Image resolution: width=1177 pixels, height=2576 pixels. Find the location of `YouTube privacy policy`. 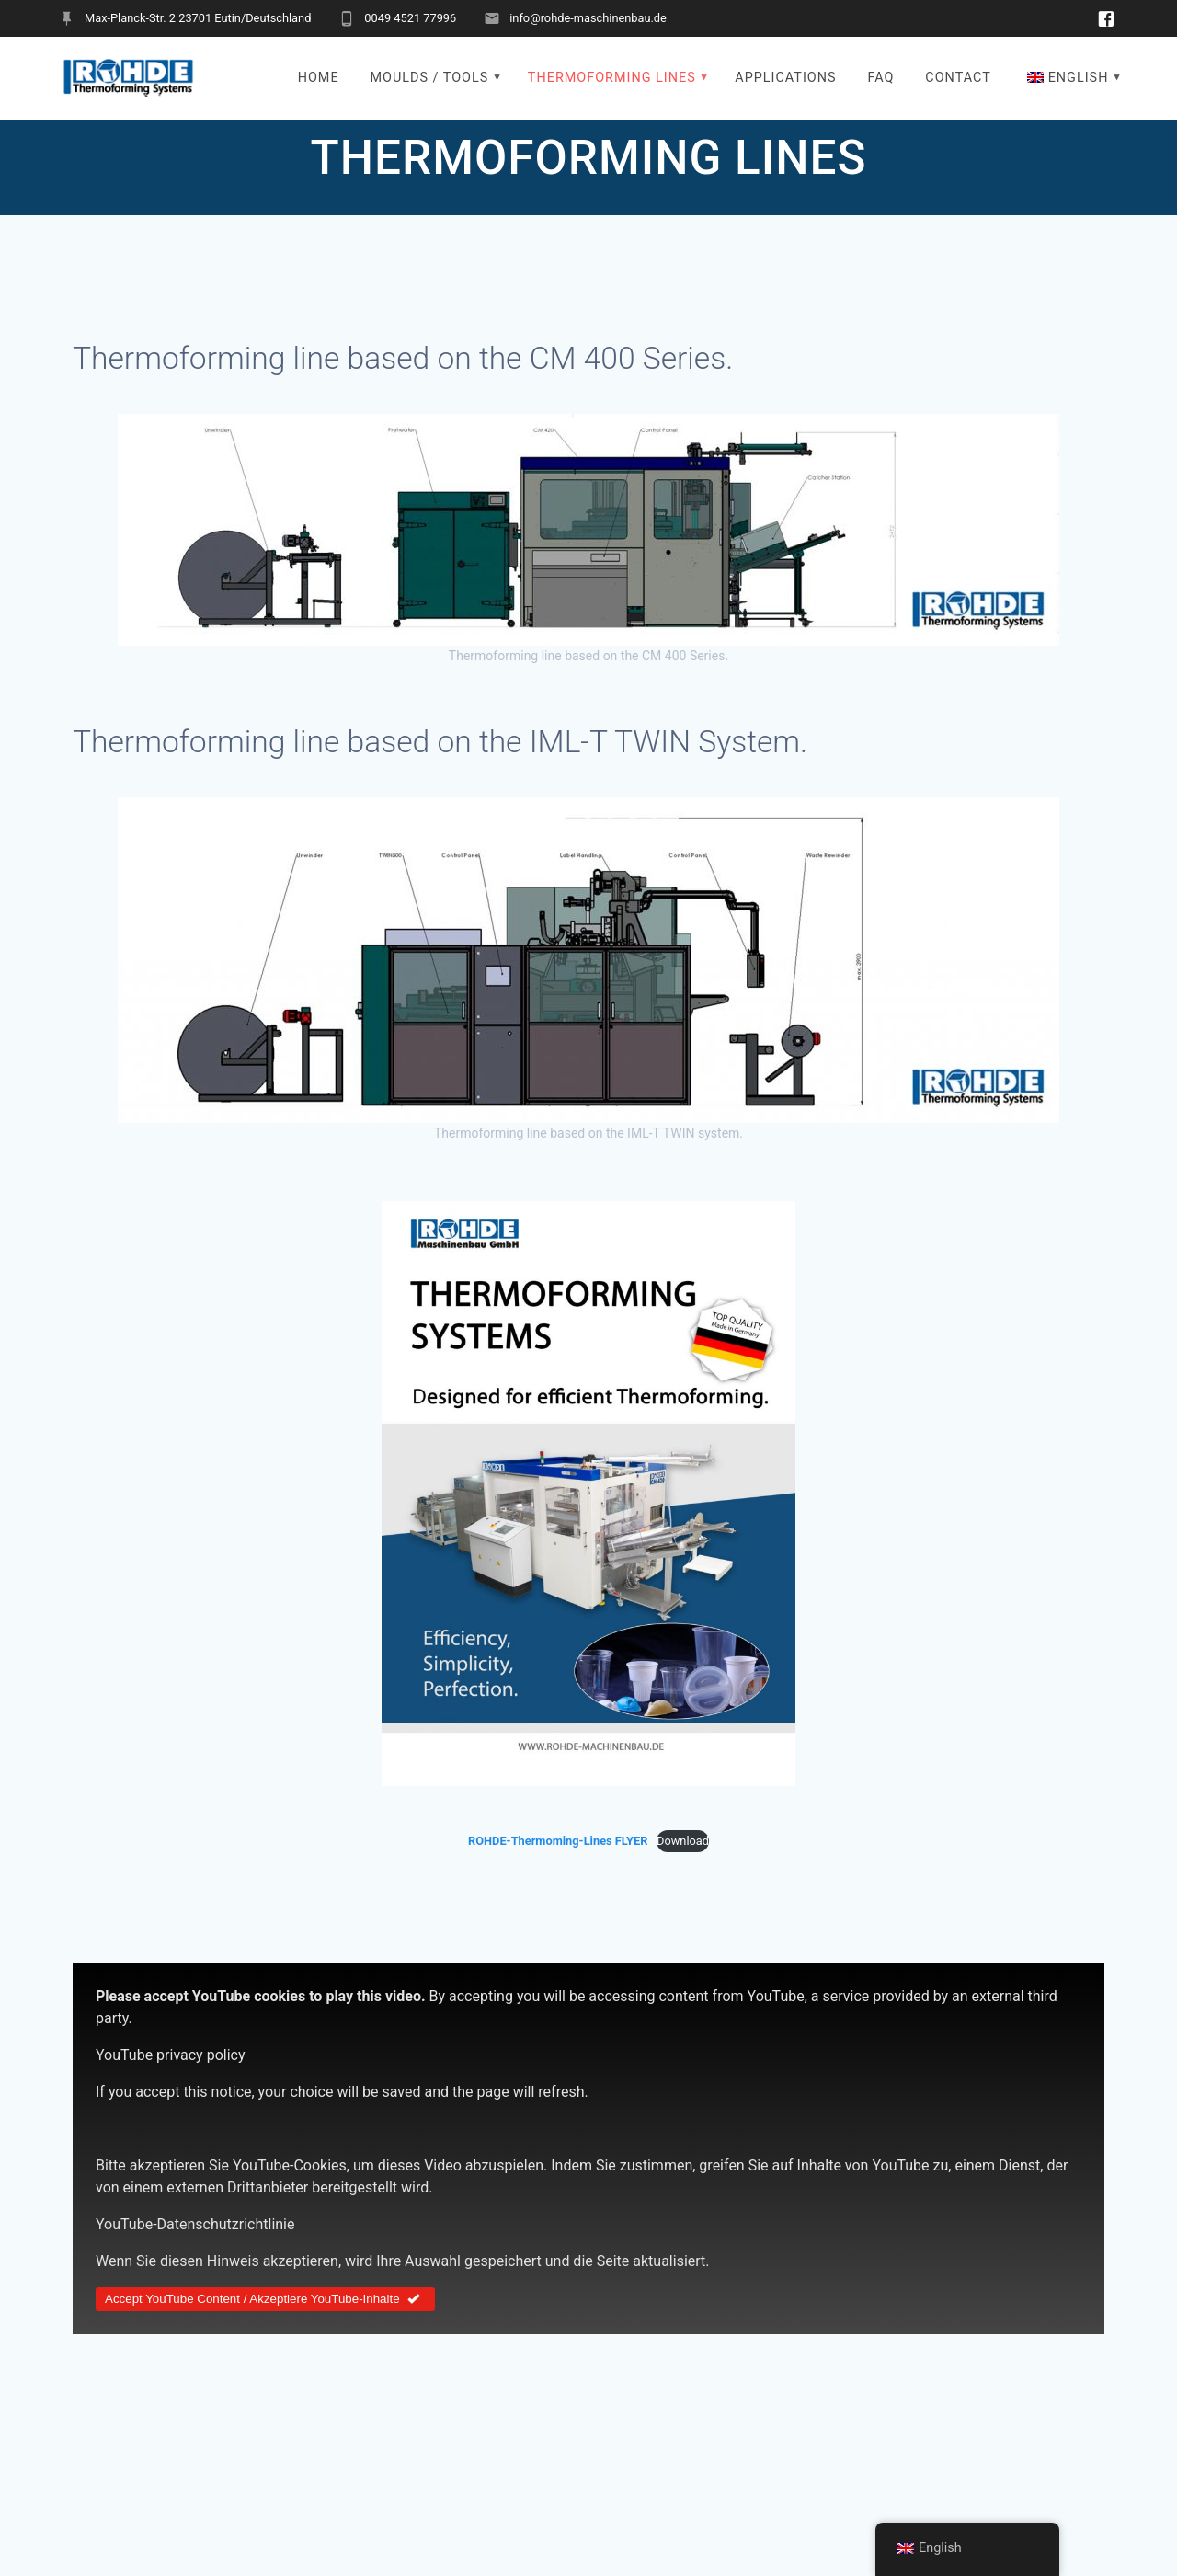

YouTube privacy policy is located at coordinates (171, 2055).